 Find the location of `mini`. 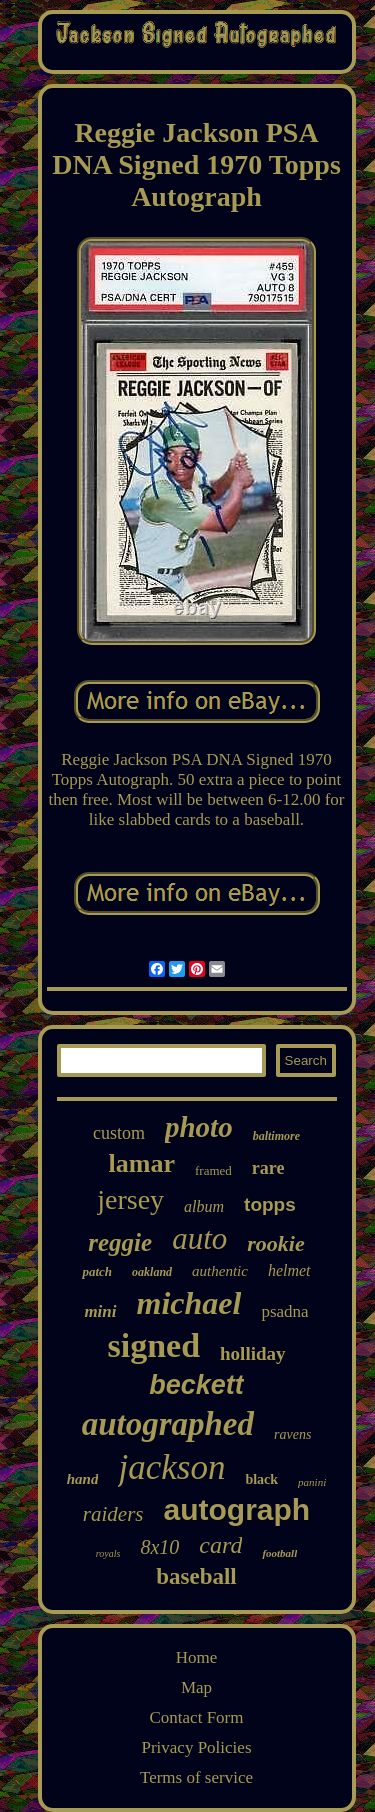

mini is located at coordinates (100, 1311).